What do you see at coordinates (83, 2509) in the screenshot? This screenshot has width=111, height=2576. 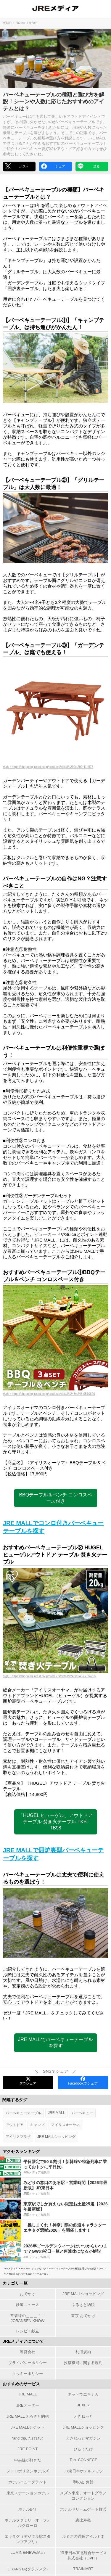 I see `ホテルドリームゲート舞浜` at bounding box center [83, 2509].